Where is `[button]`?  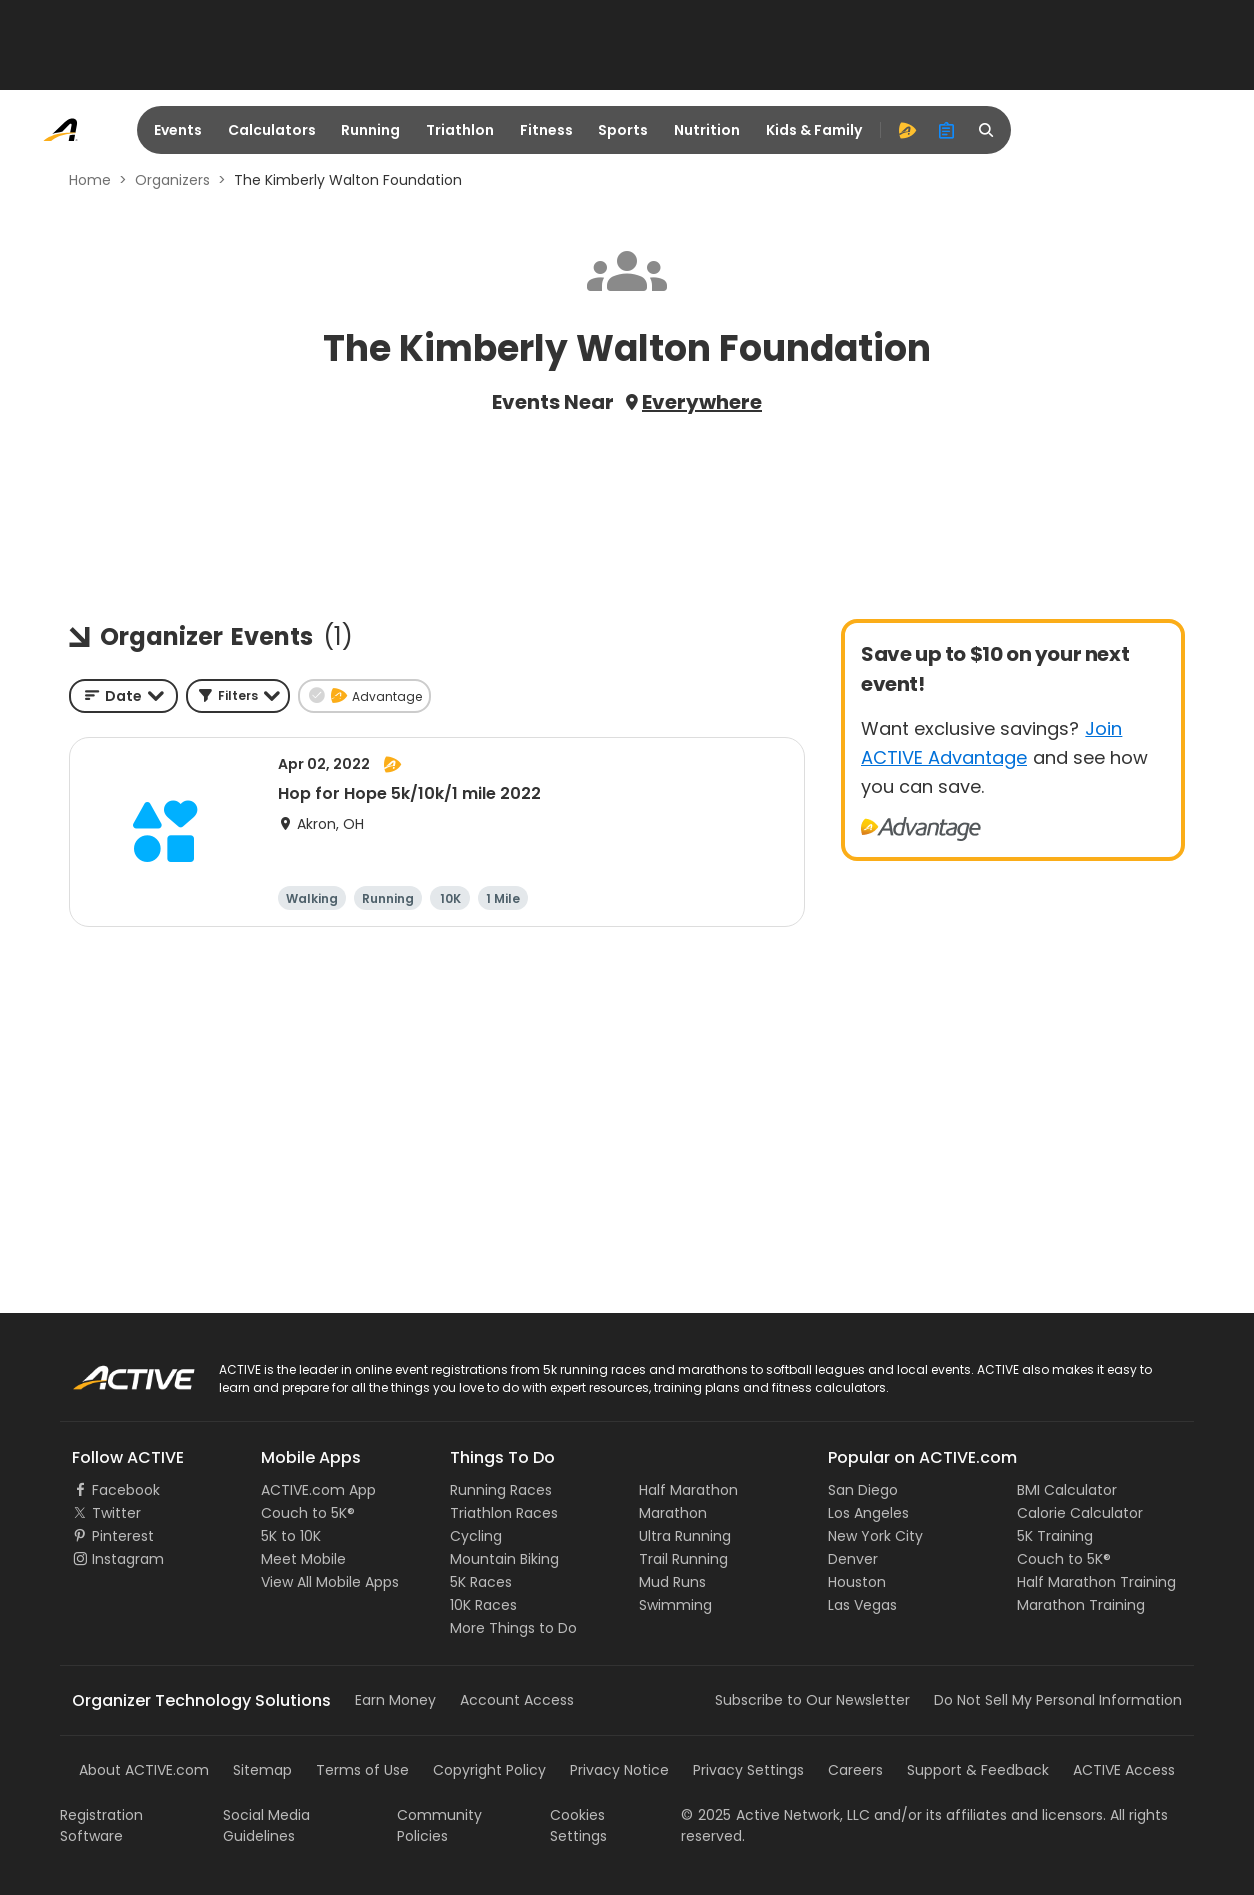
[button] is located at coordinates (238, 696).